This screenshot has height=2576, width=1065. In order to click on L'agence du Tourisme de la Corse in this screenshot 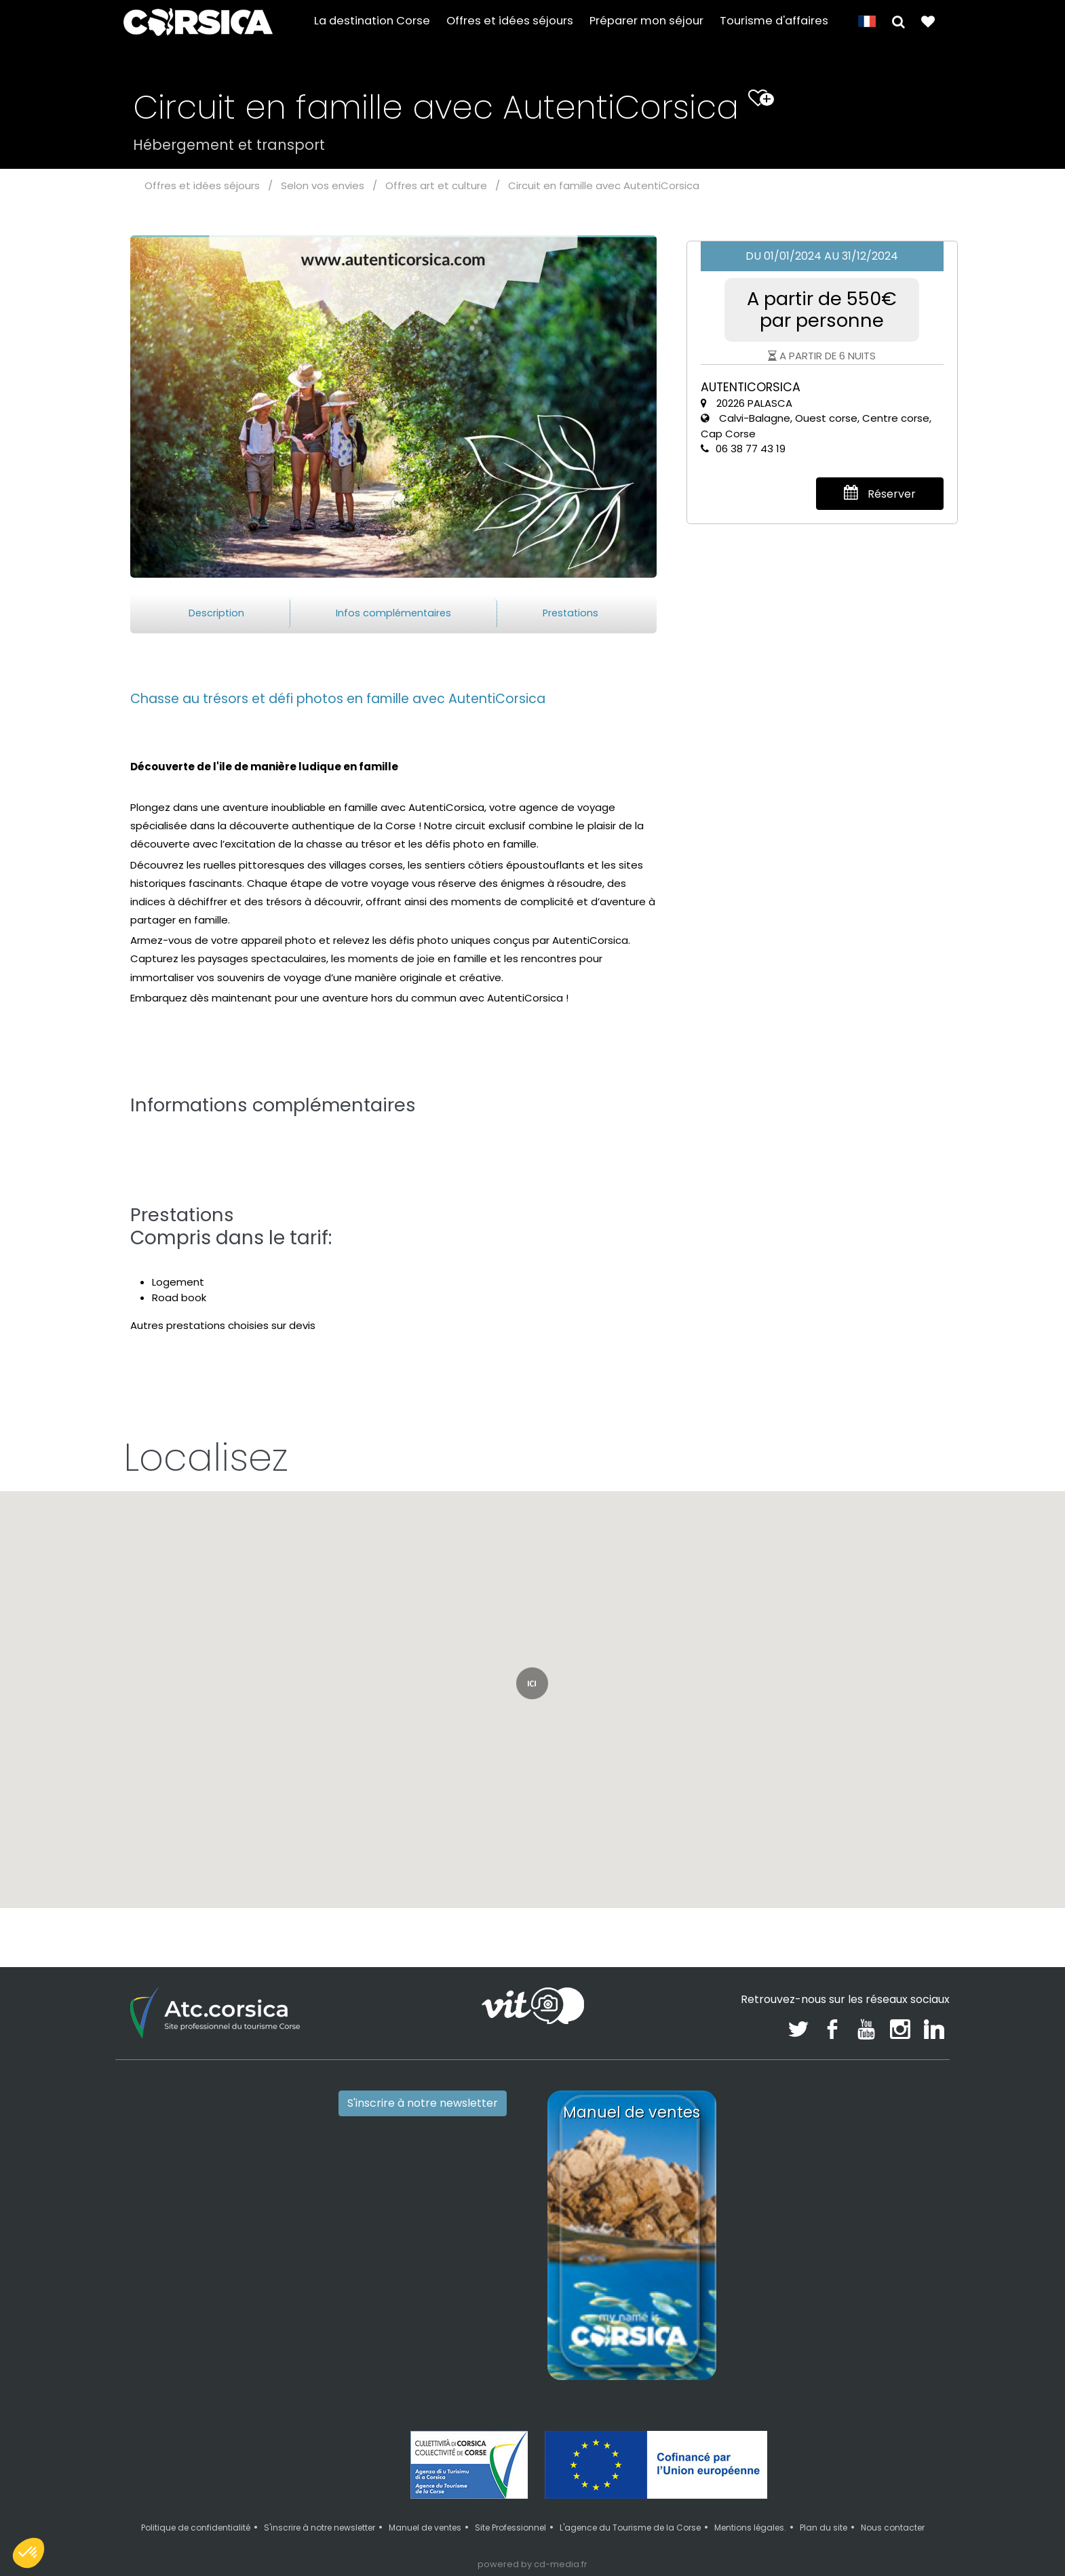, I will do `click(630, 2527)`.